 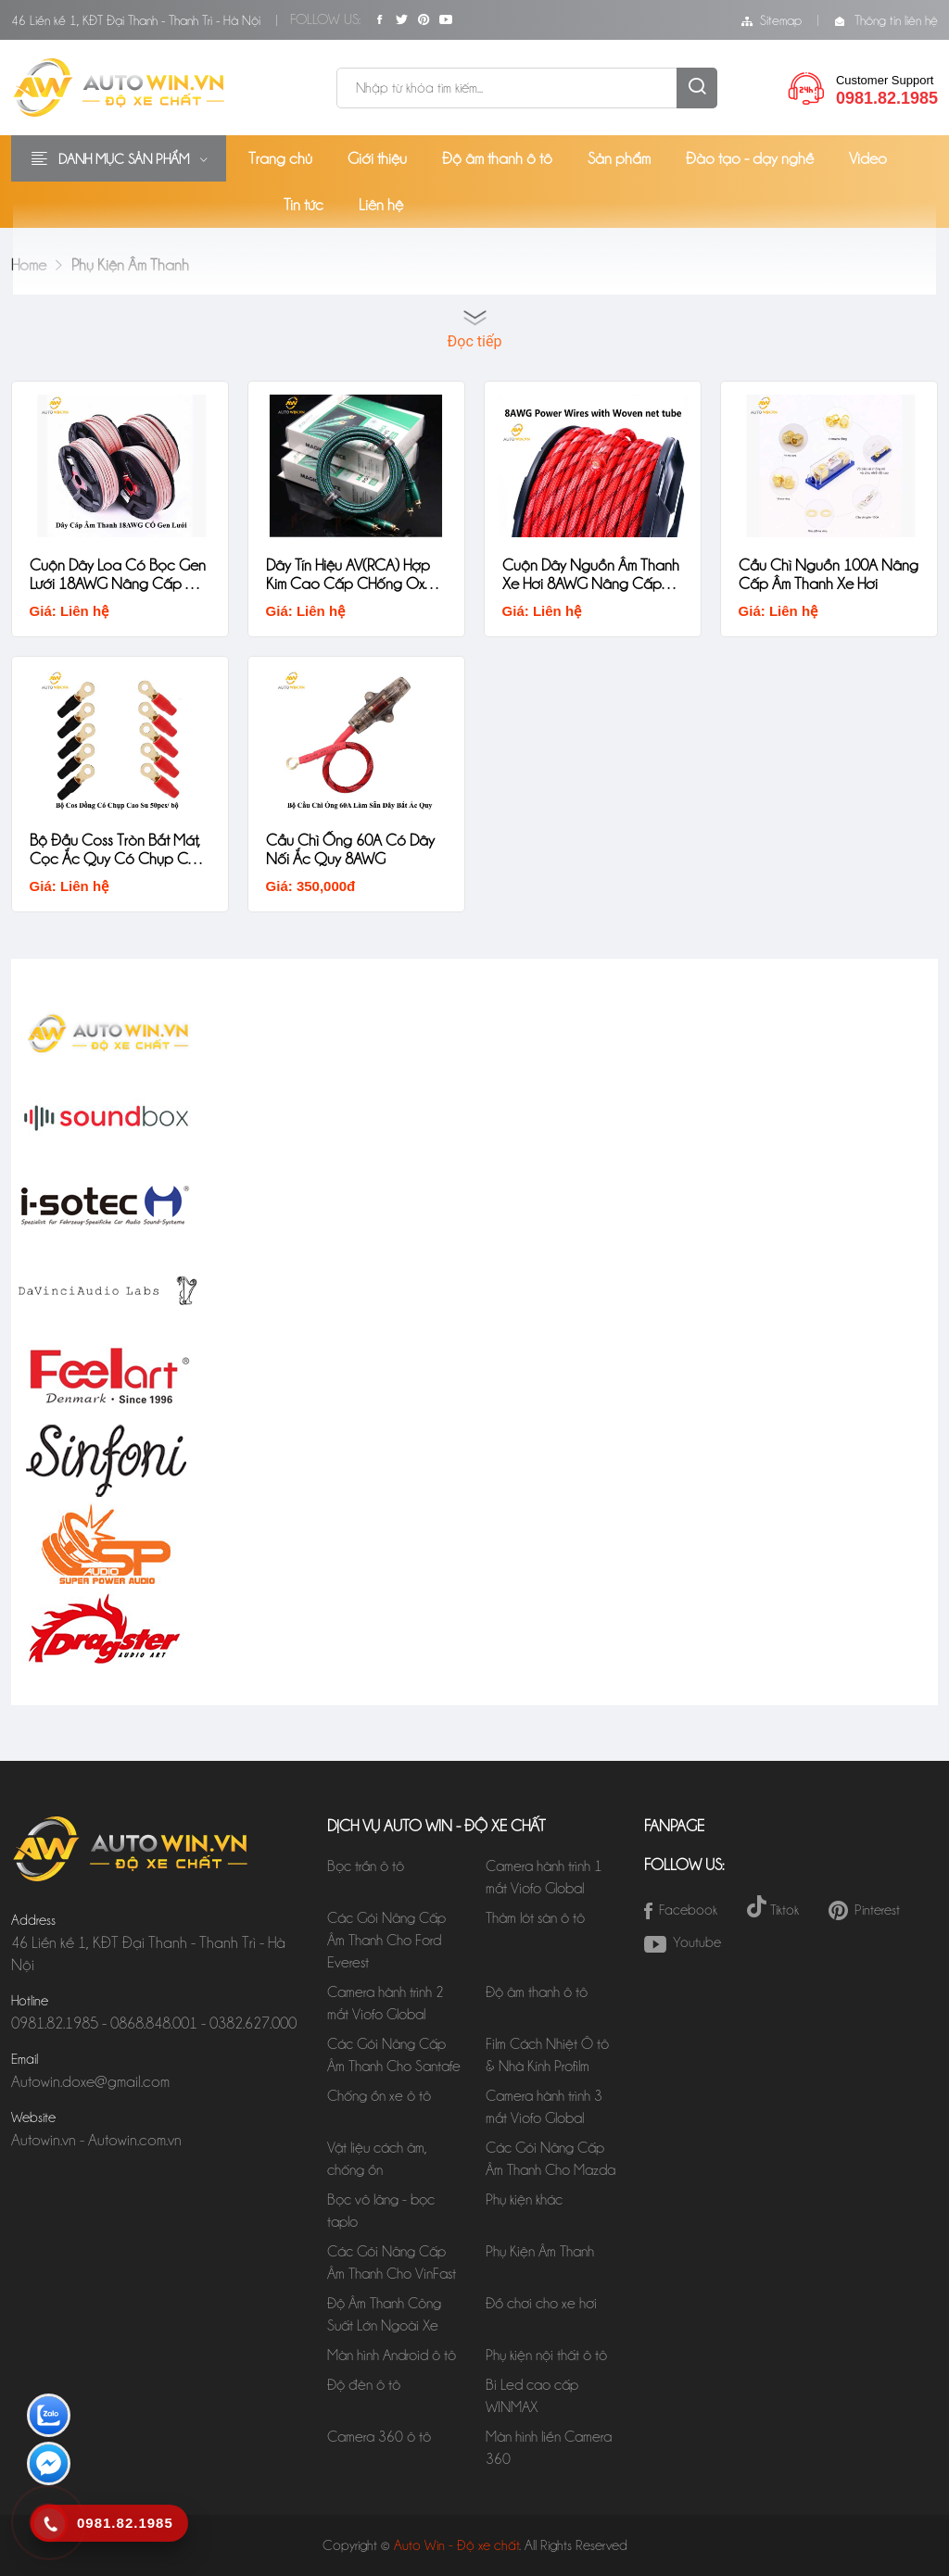 I want to click on Đồ chơi cho xe hơi, so click(x=541, y=2303).